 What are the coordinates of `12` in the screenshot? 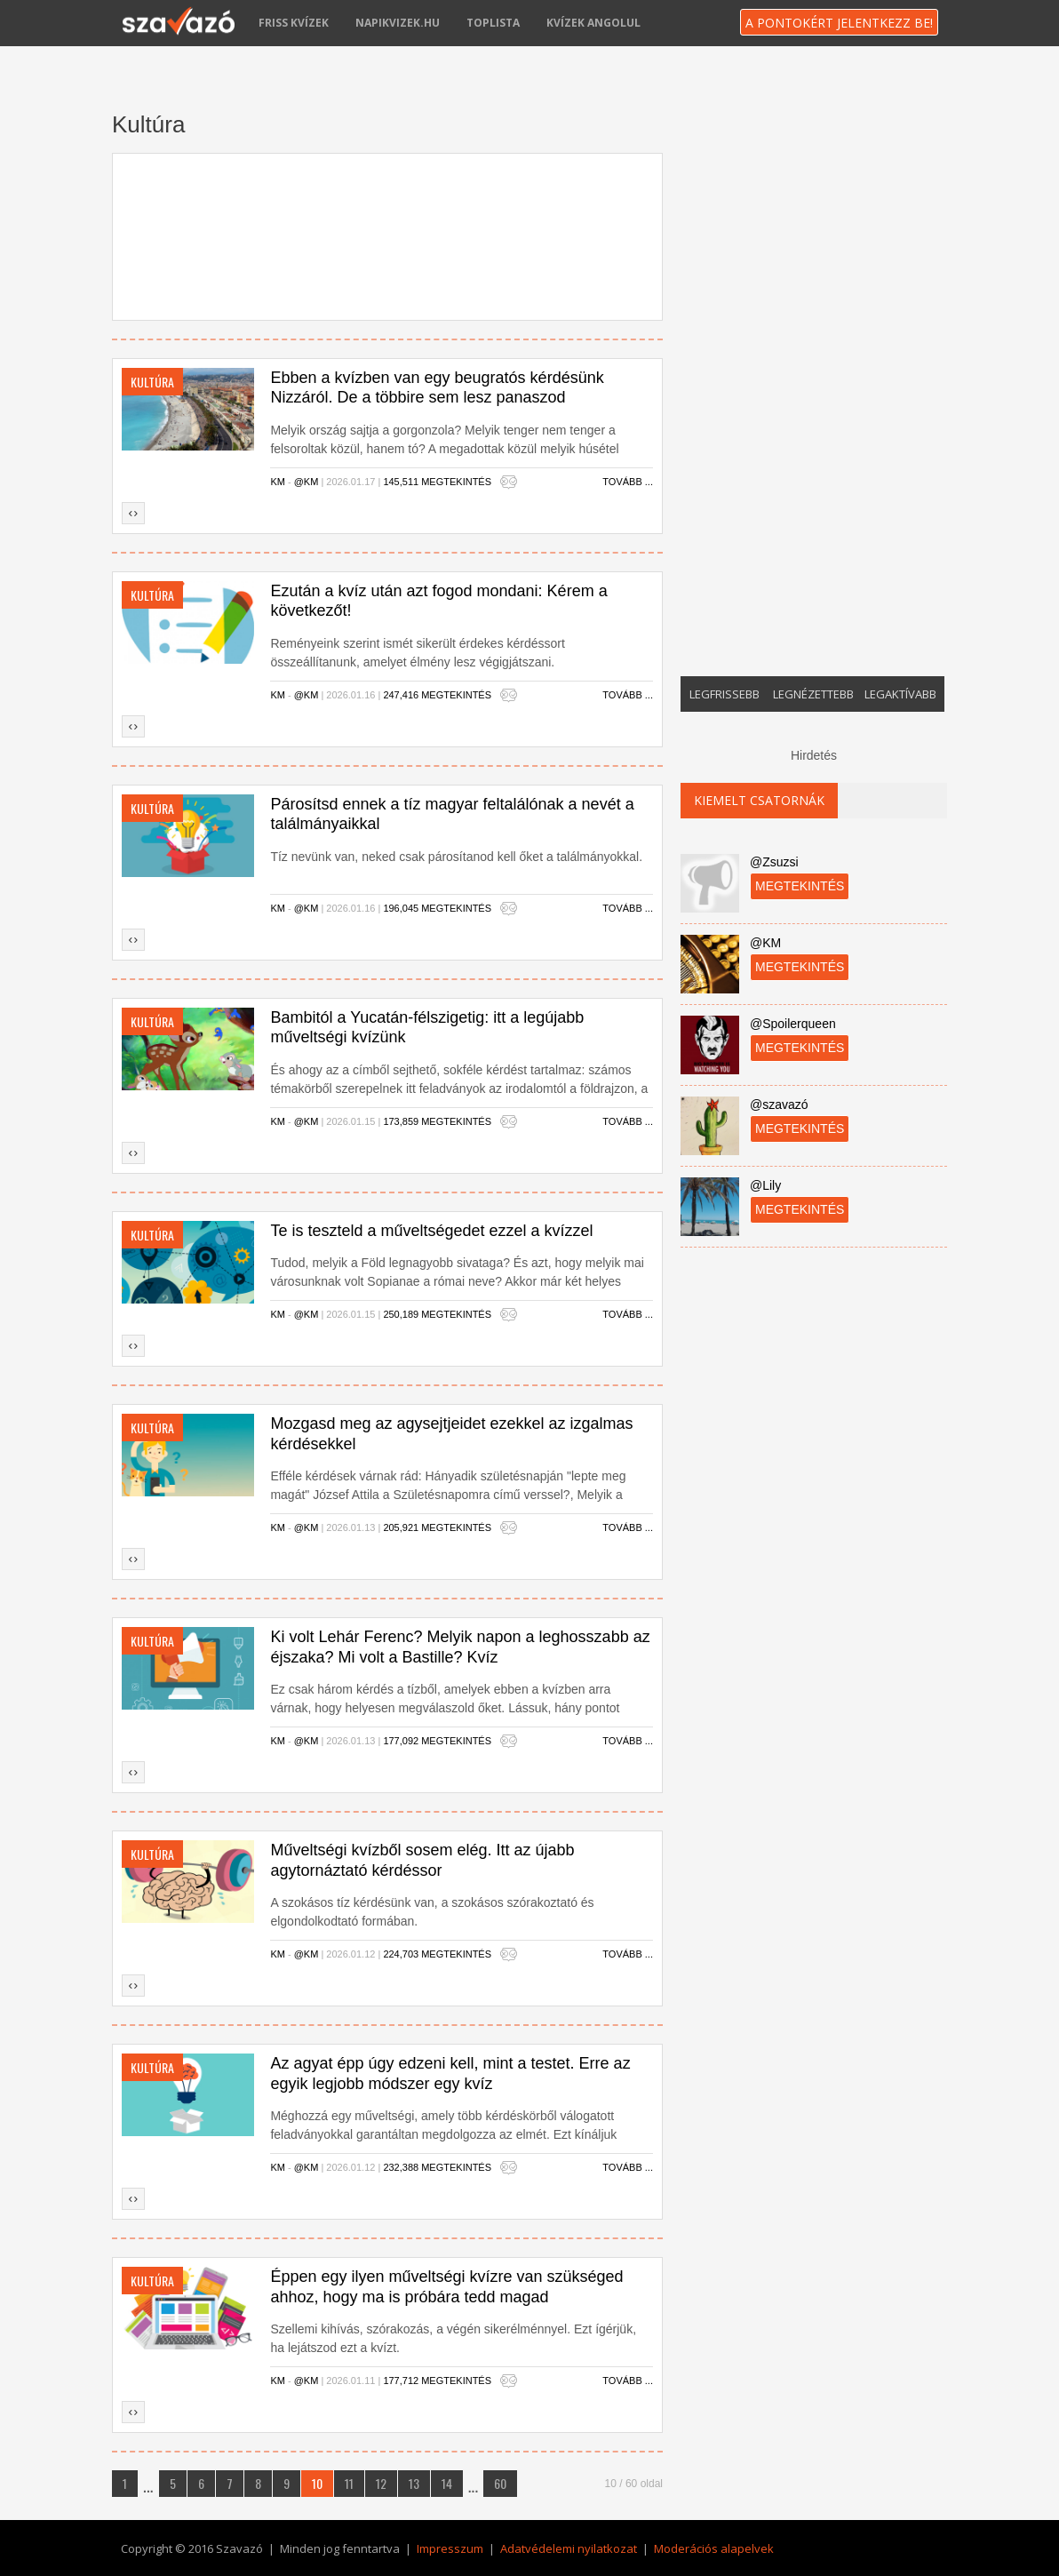 It's located at (381, 2483).